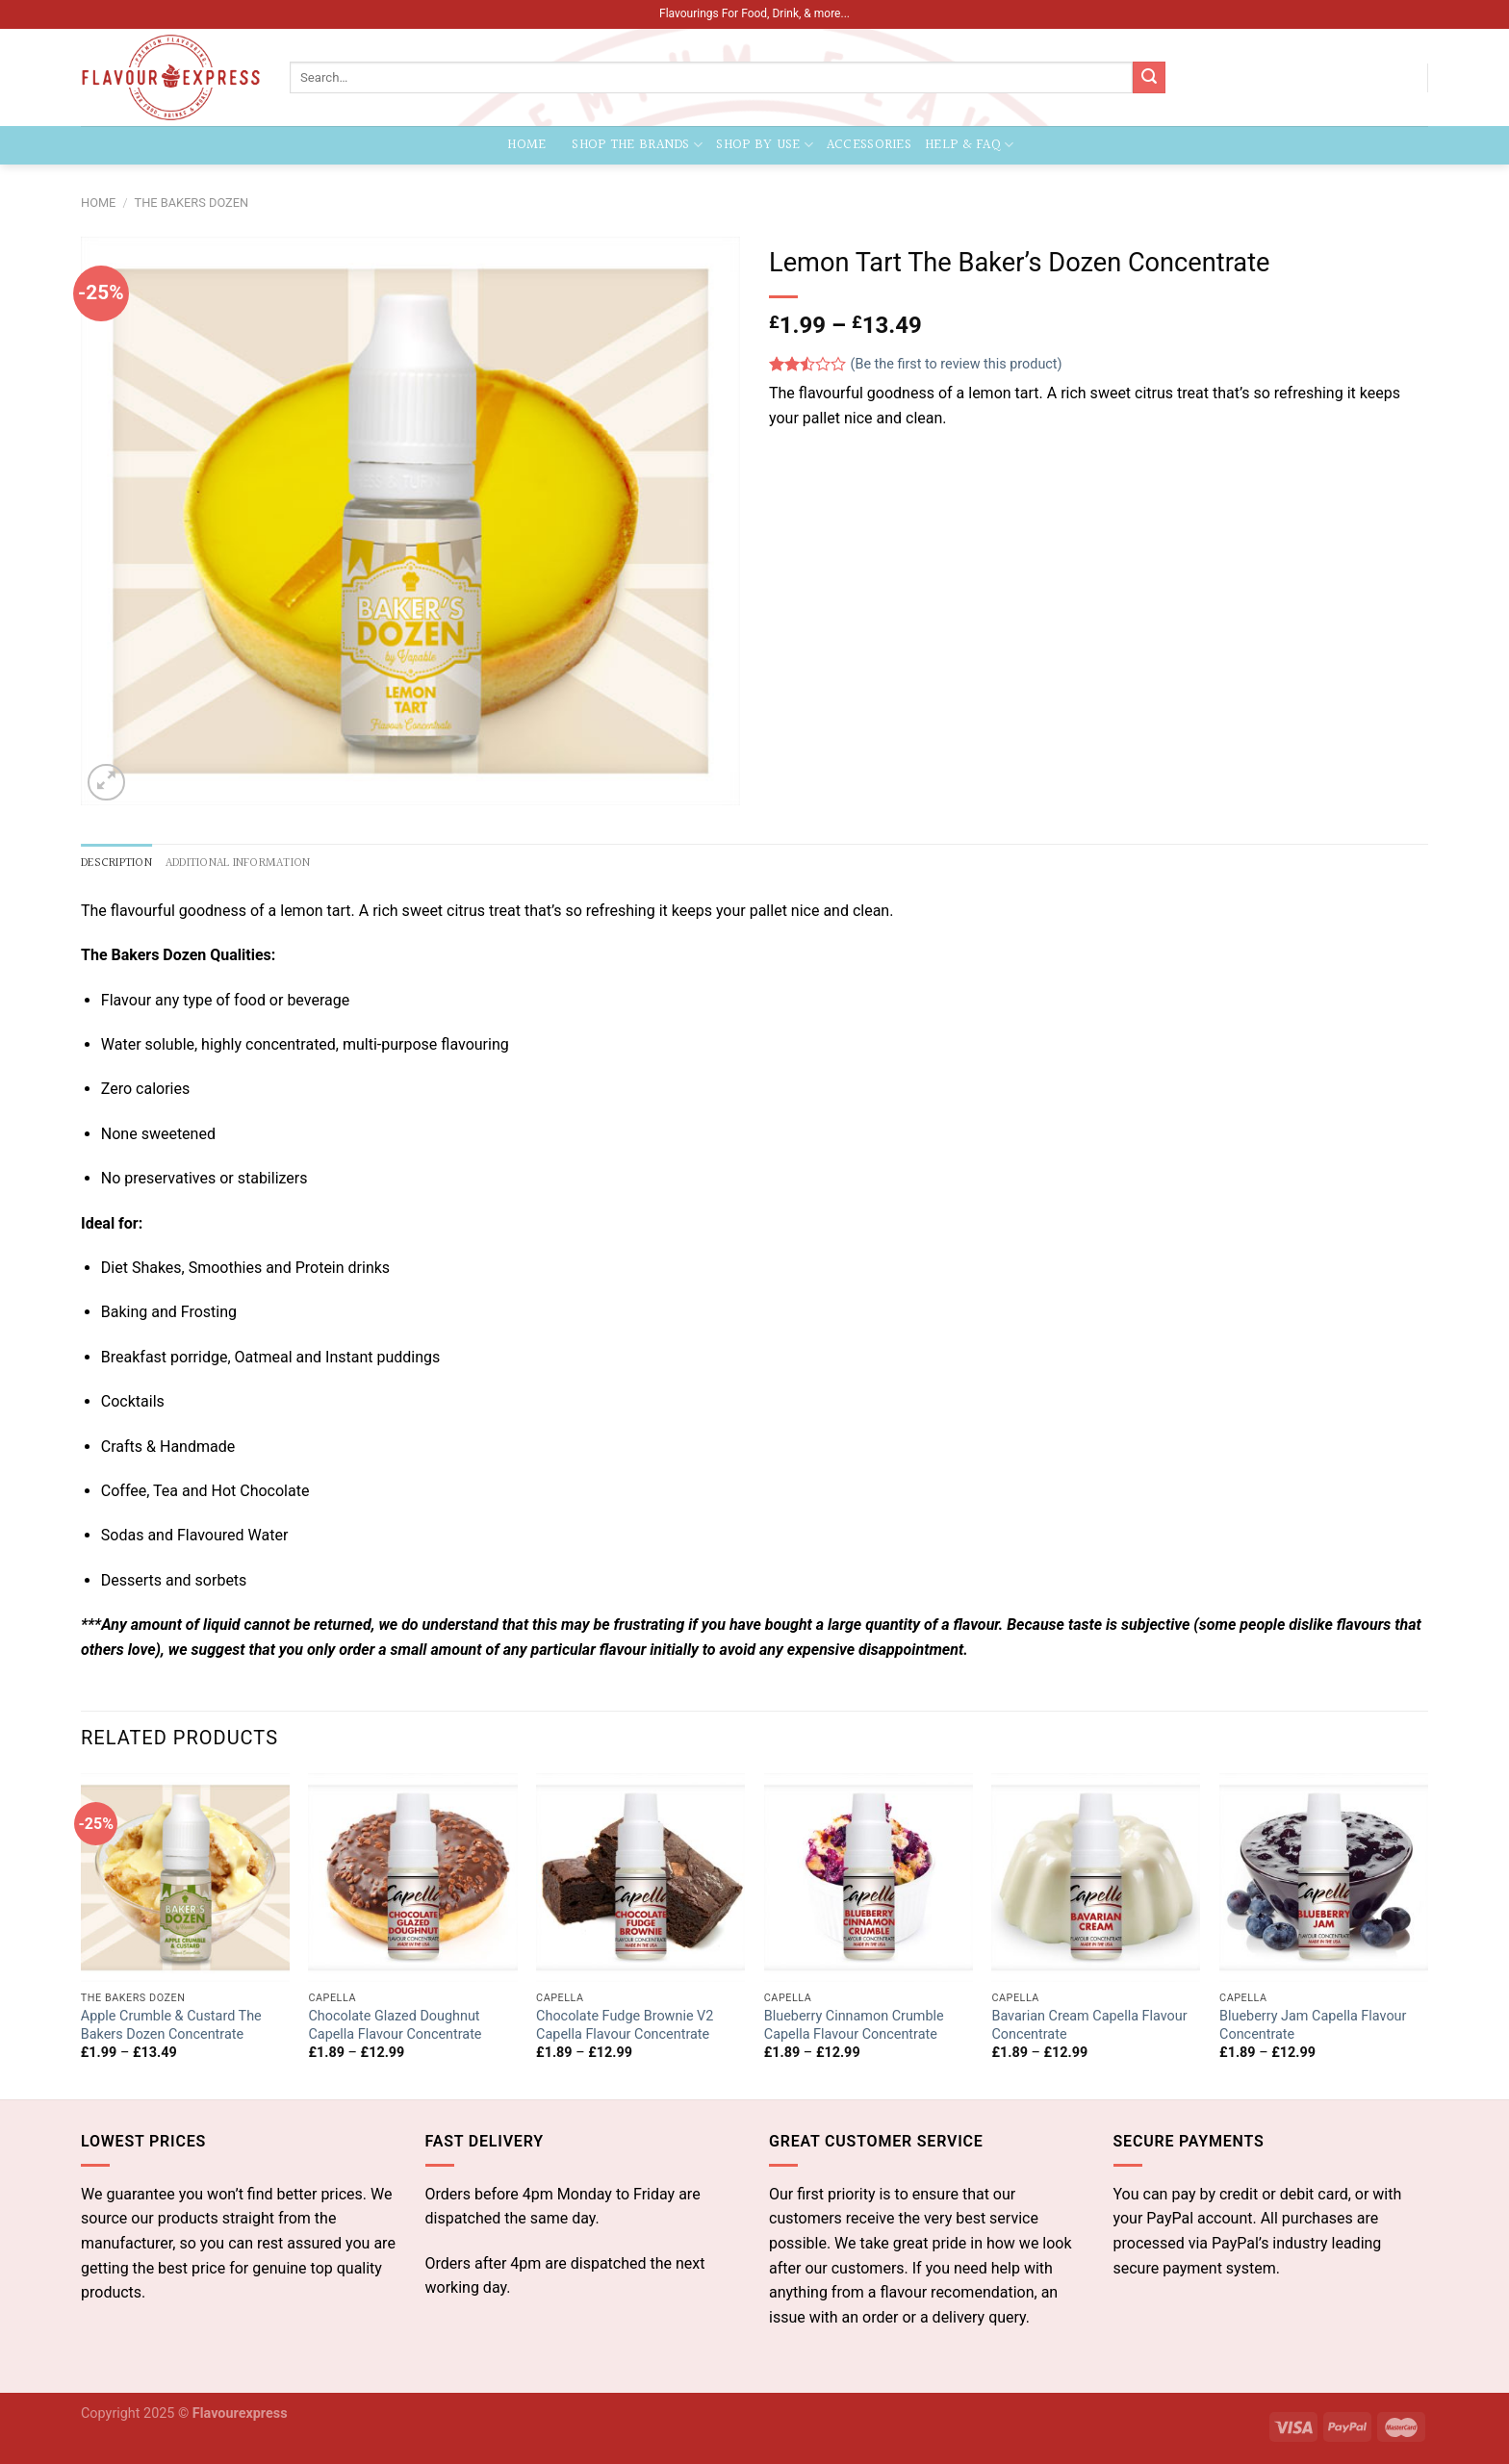  What do you see at coordinates (624, 2025) in the screenshot?
I see `Chocolate Fudge Brownie V2 Capella Flavour Concentrate` at bounding box center [624, 2025].